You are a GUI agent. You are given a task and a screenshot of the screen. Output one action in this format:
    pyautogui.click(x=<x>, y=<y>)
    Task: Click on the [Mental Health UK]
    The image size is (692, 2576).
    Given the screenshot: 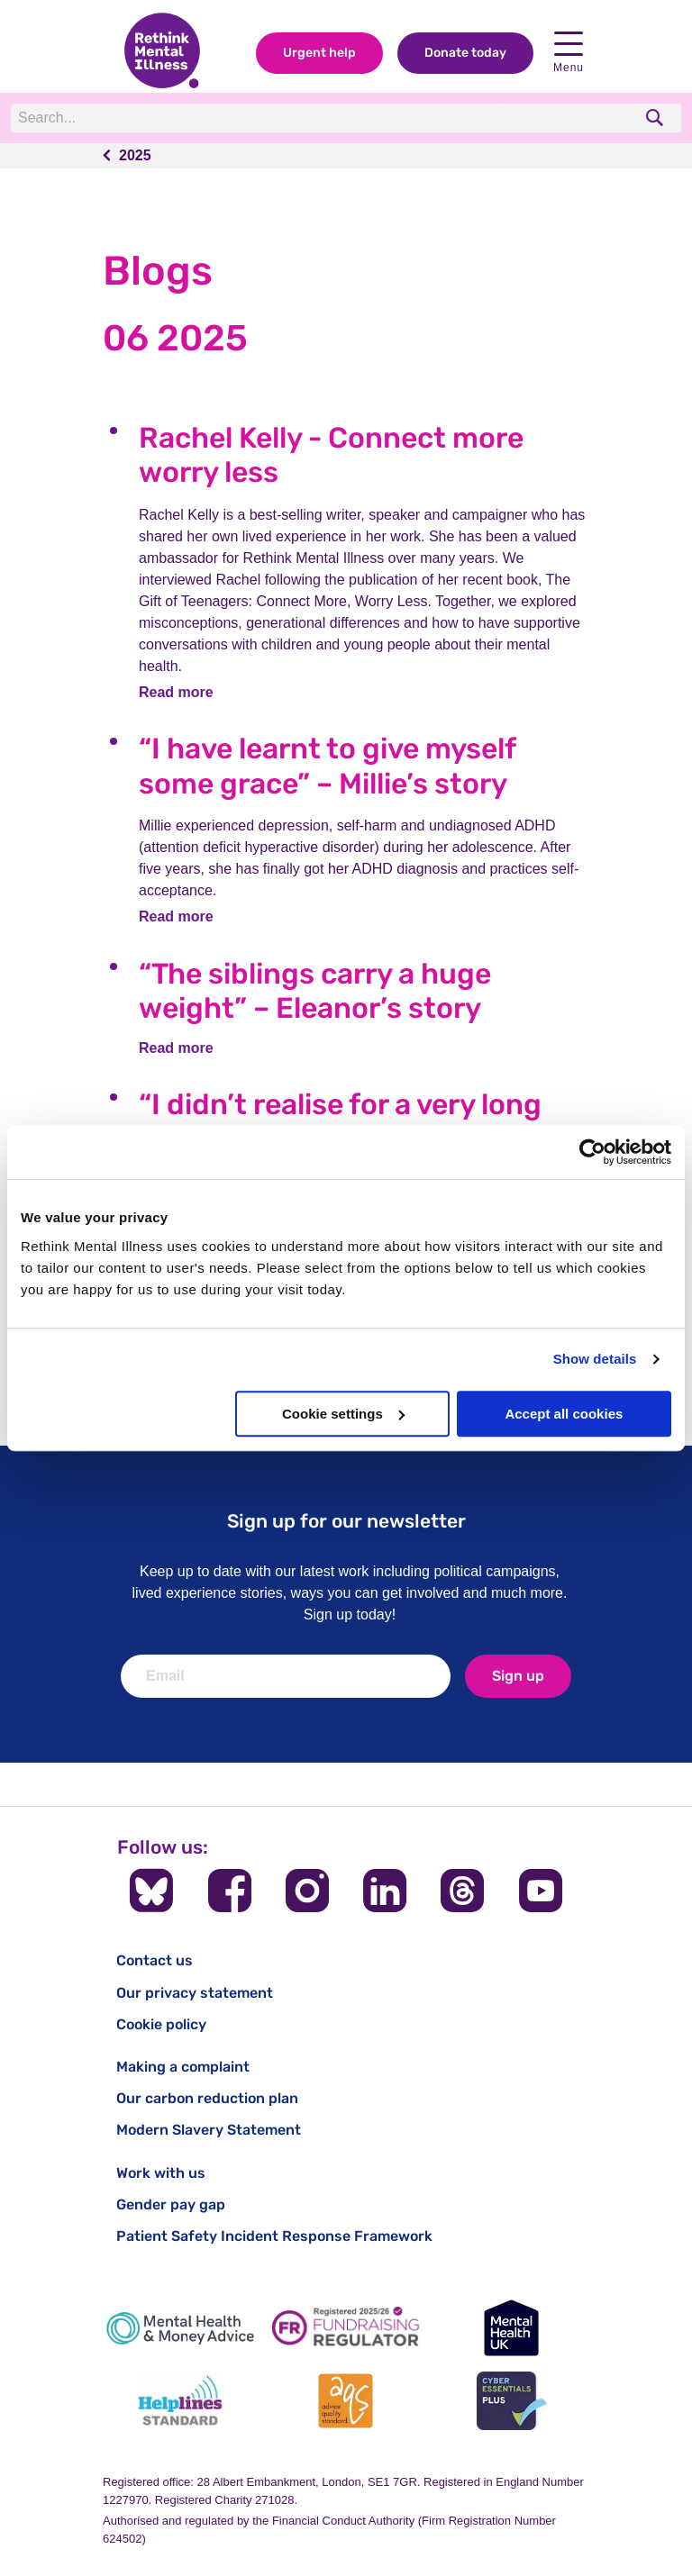 What is the action you would take?
    pyautogui.click(x=512, y=2328)
    